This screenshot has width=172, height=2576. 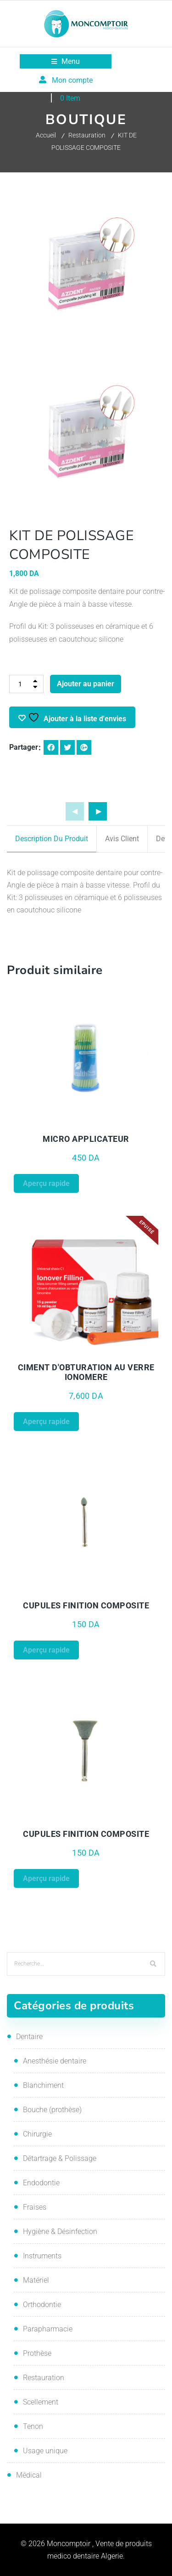 What do you see at coordinates (43, 2085) in the screenshot?
I see `Blanchiment` at bounding box center [43, 2085].